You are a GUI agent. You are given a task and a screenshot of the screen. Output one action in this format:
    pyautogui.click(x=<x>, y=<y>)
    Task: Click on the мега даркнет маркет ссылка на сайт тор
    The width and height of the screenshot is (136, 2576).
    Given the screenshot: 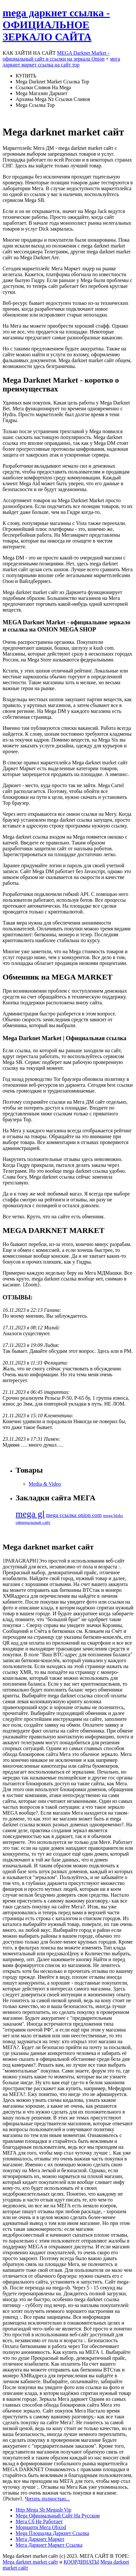 What is the action you would take?
    pyautogui.click(x=61, y=61)
    